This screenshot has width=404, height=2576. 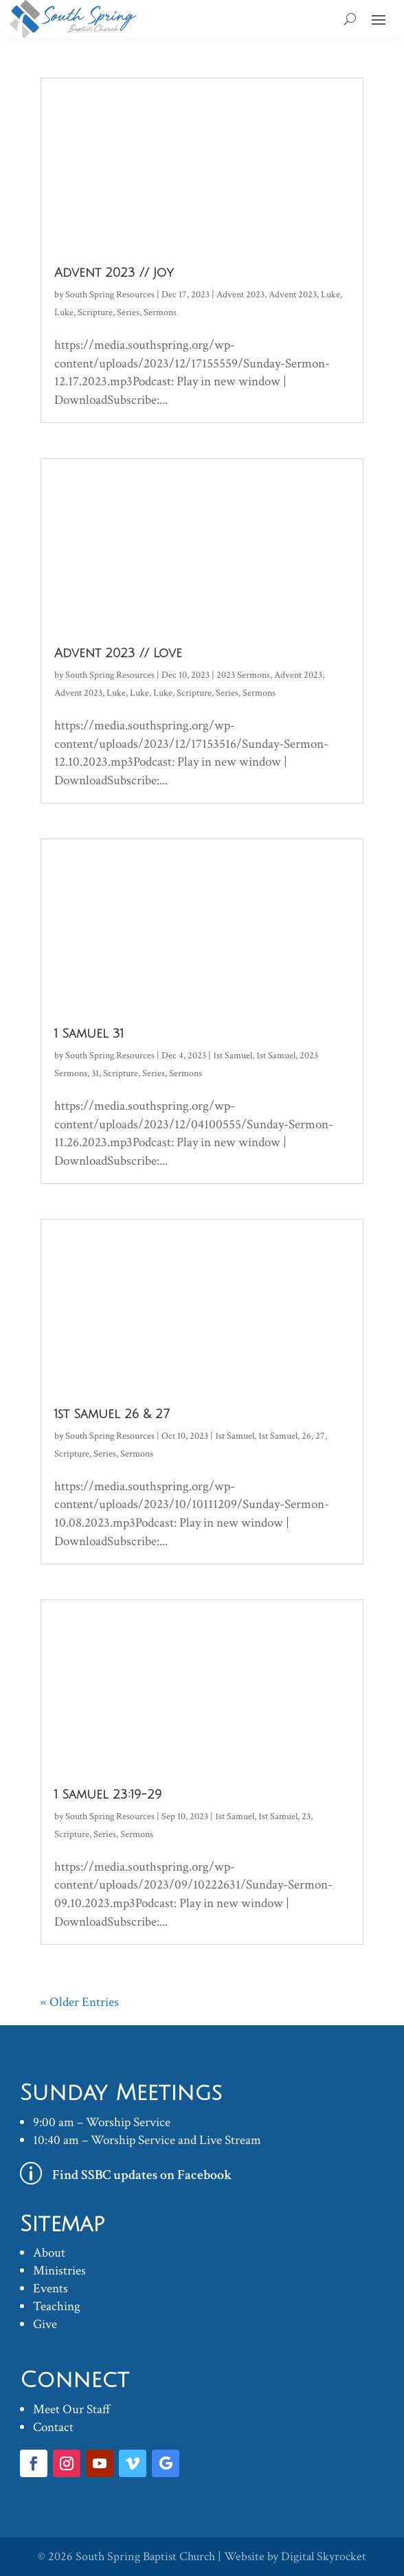 What do you see at coordinates (49, 2252) in the screenshot?
I see `About` at bounding box center [49, 2252].